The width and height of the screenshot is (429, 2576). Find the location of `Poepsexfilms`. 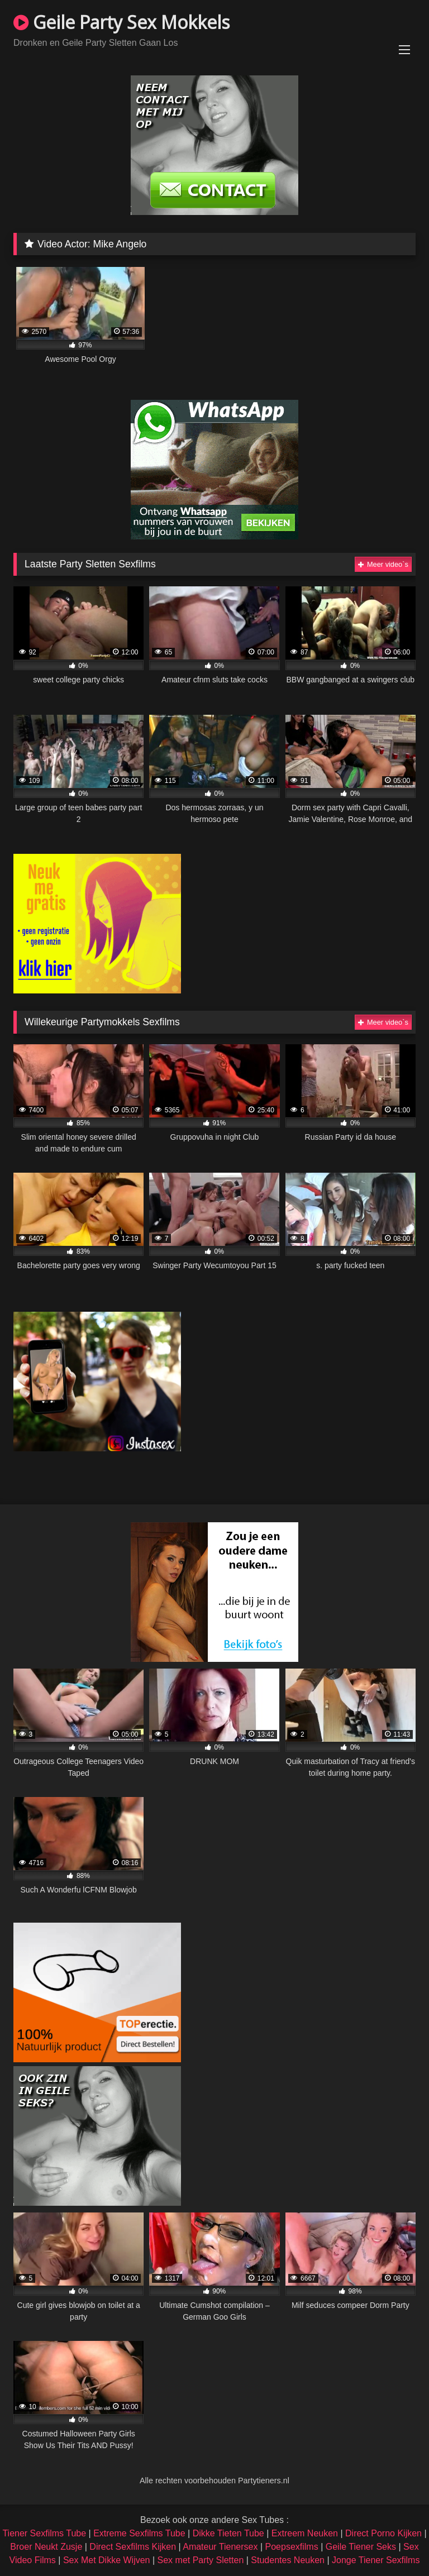

Poepsexfilms is located at coordinates (291, 2546).